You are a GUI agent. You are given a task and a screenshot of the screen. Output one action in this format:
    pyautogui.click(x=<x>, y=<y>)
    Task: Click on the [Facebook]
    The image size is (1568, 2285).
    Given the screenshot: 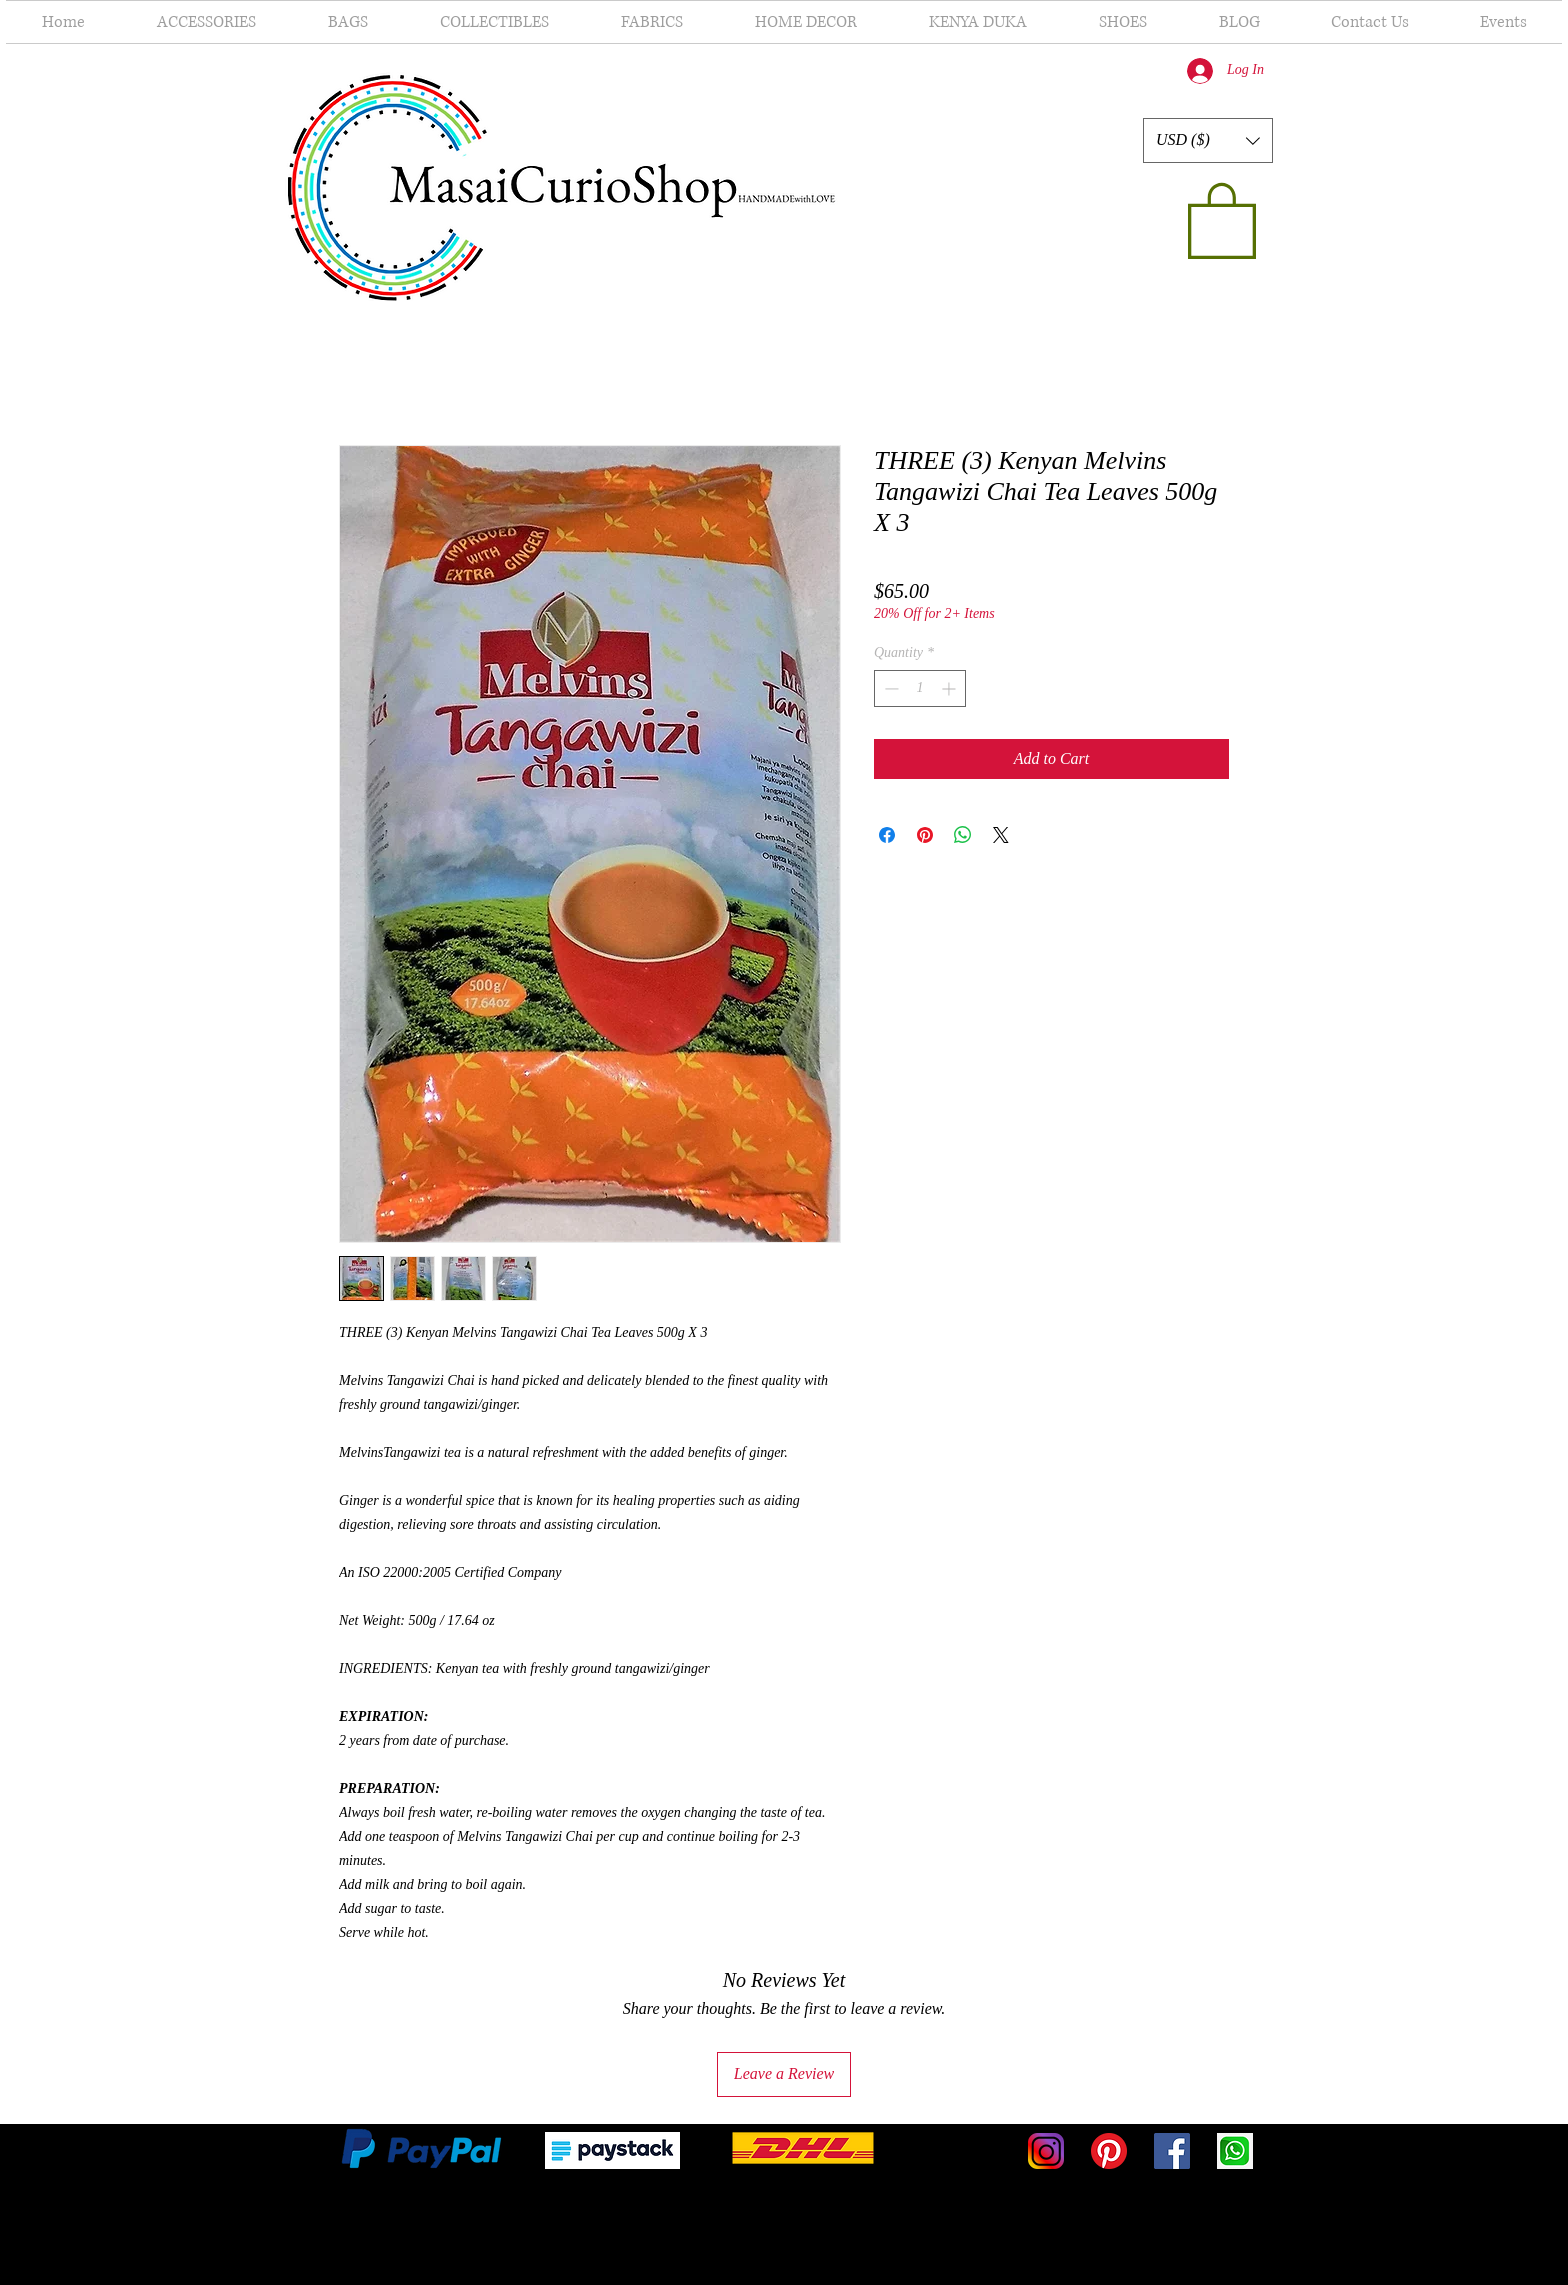 What is the action you would take?
    pyautogui.click(x=1172, y=2151)
    